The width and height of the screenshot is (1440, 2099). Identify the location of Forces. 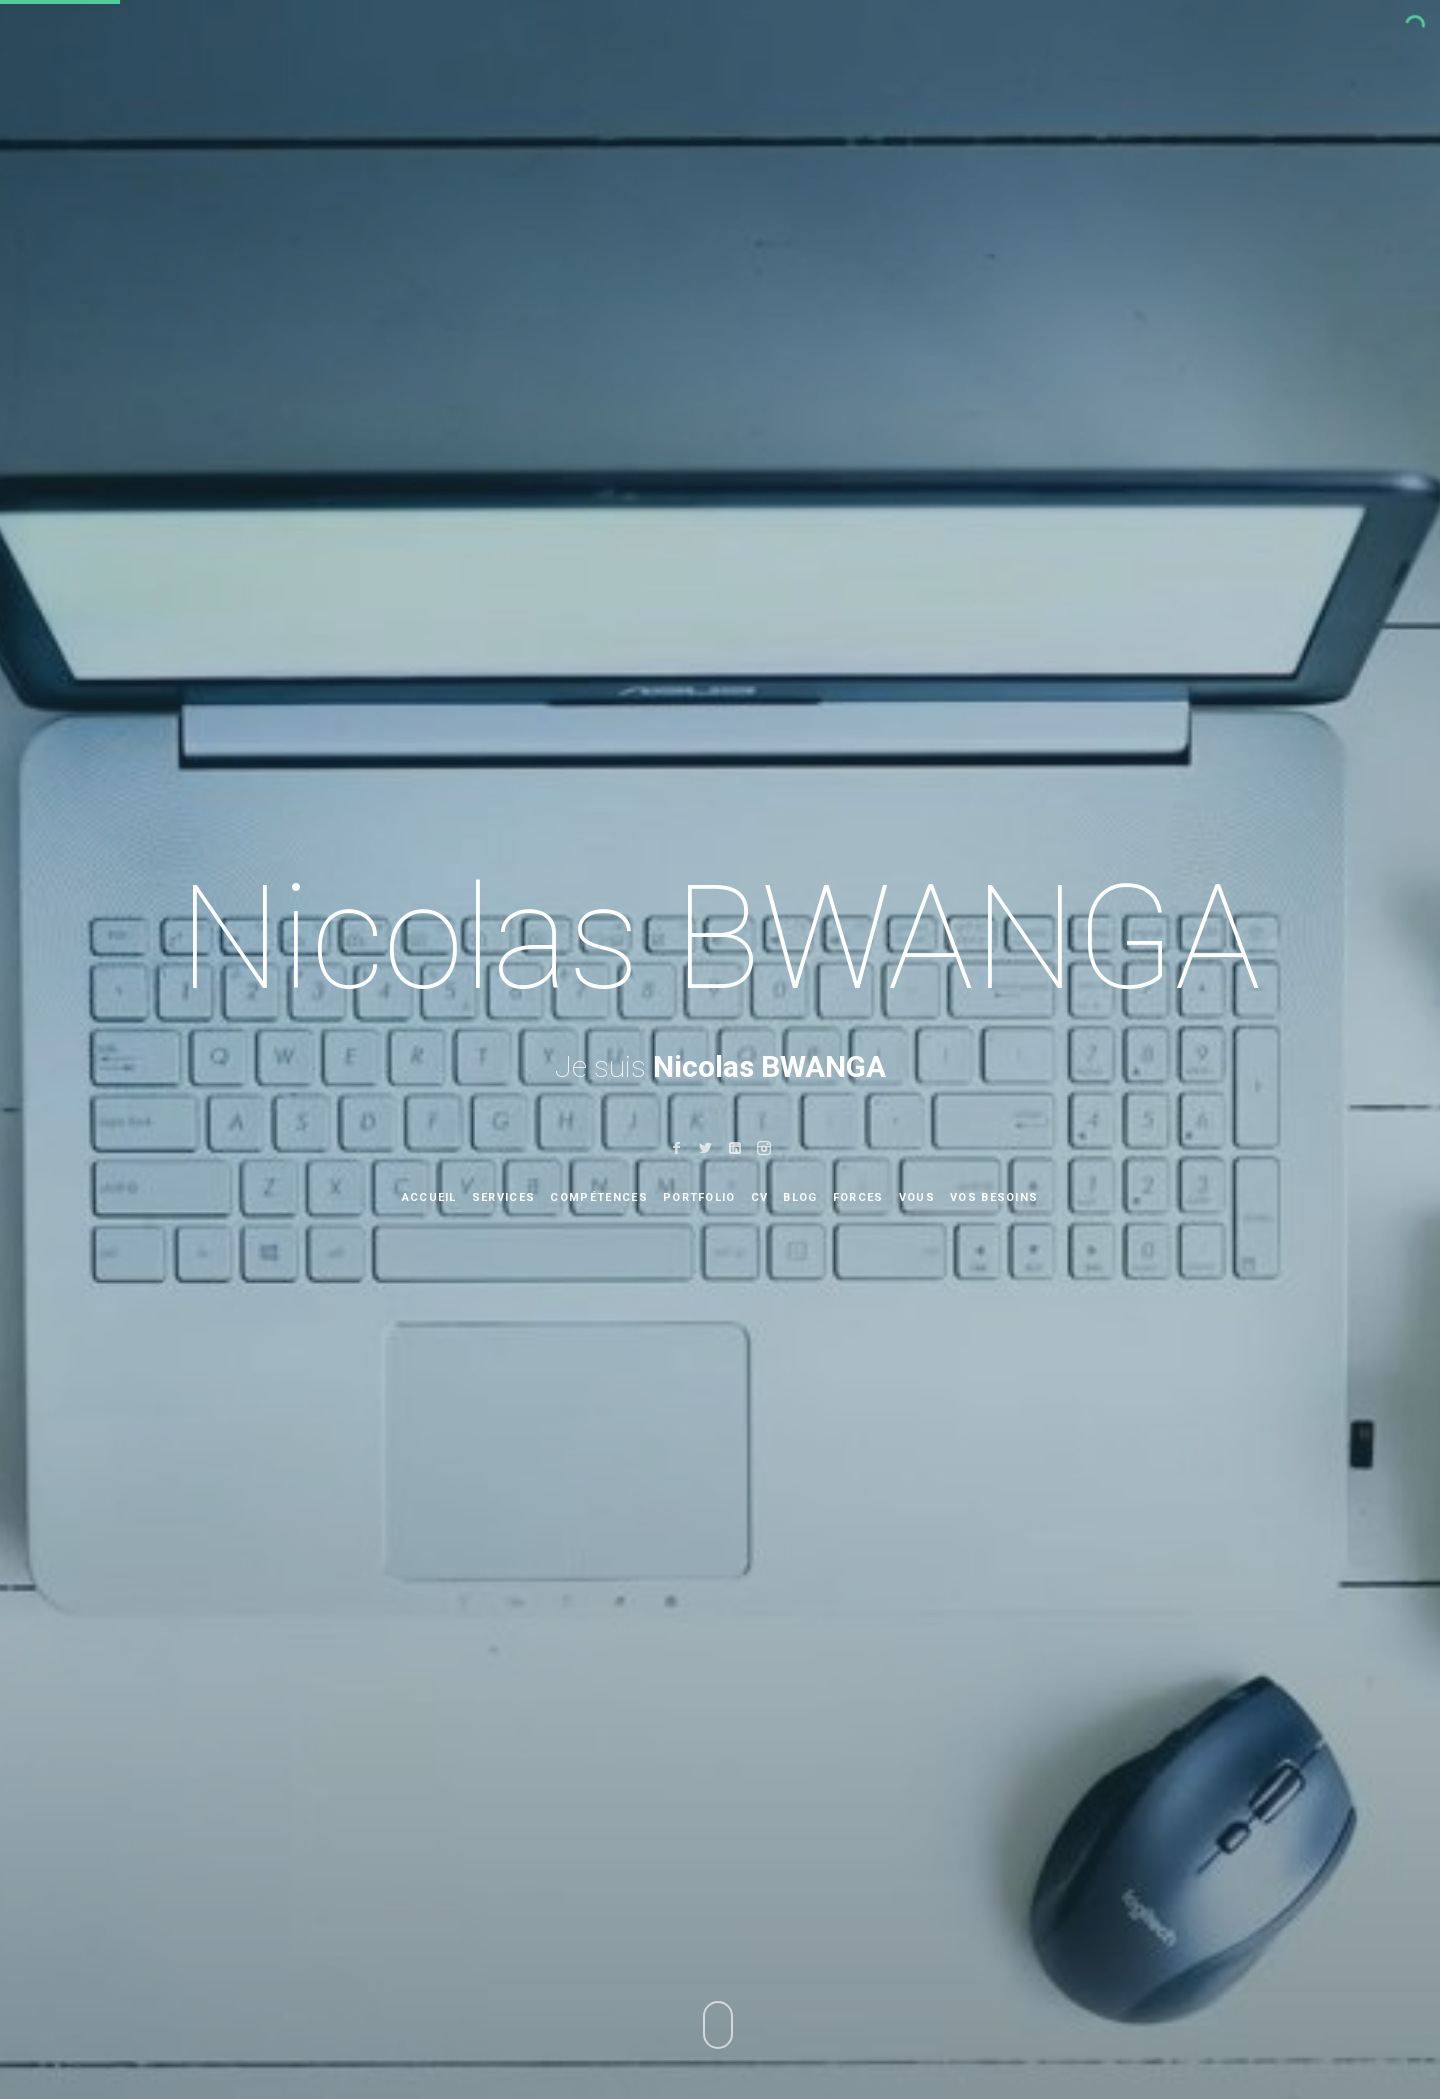
(858, 1197).